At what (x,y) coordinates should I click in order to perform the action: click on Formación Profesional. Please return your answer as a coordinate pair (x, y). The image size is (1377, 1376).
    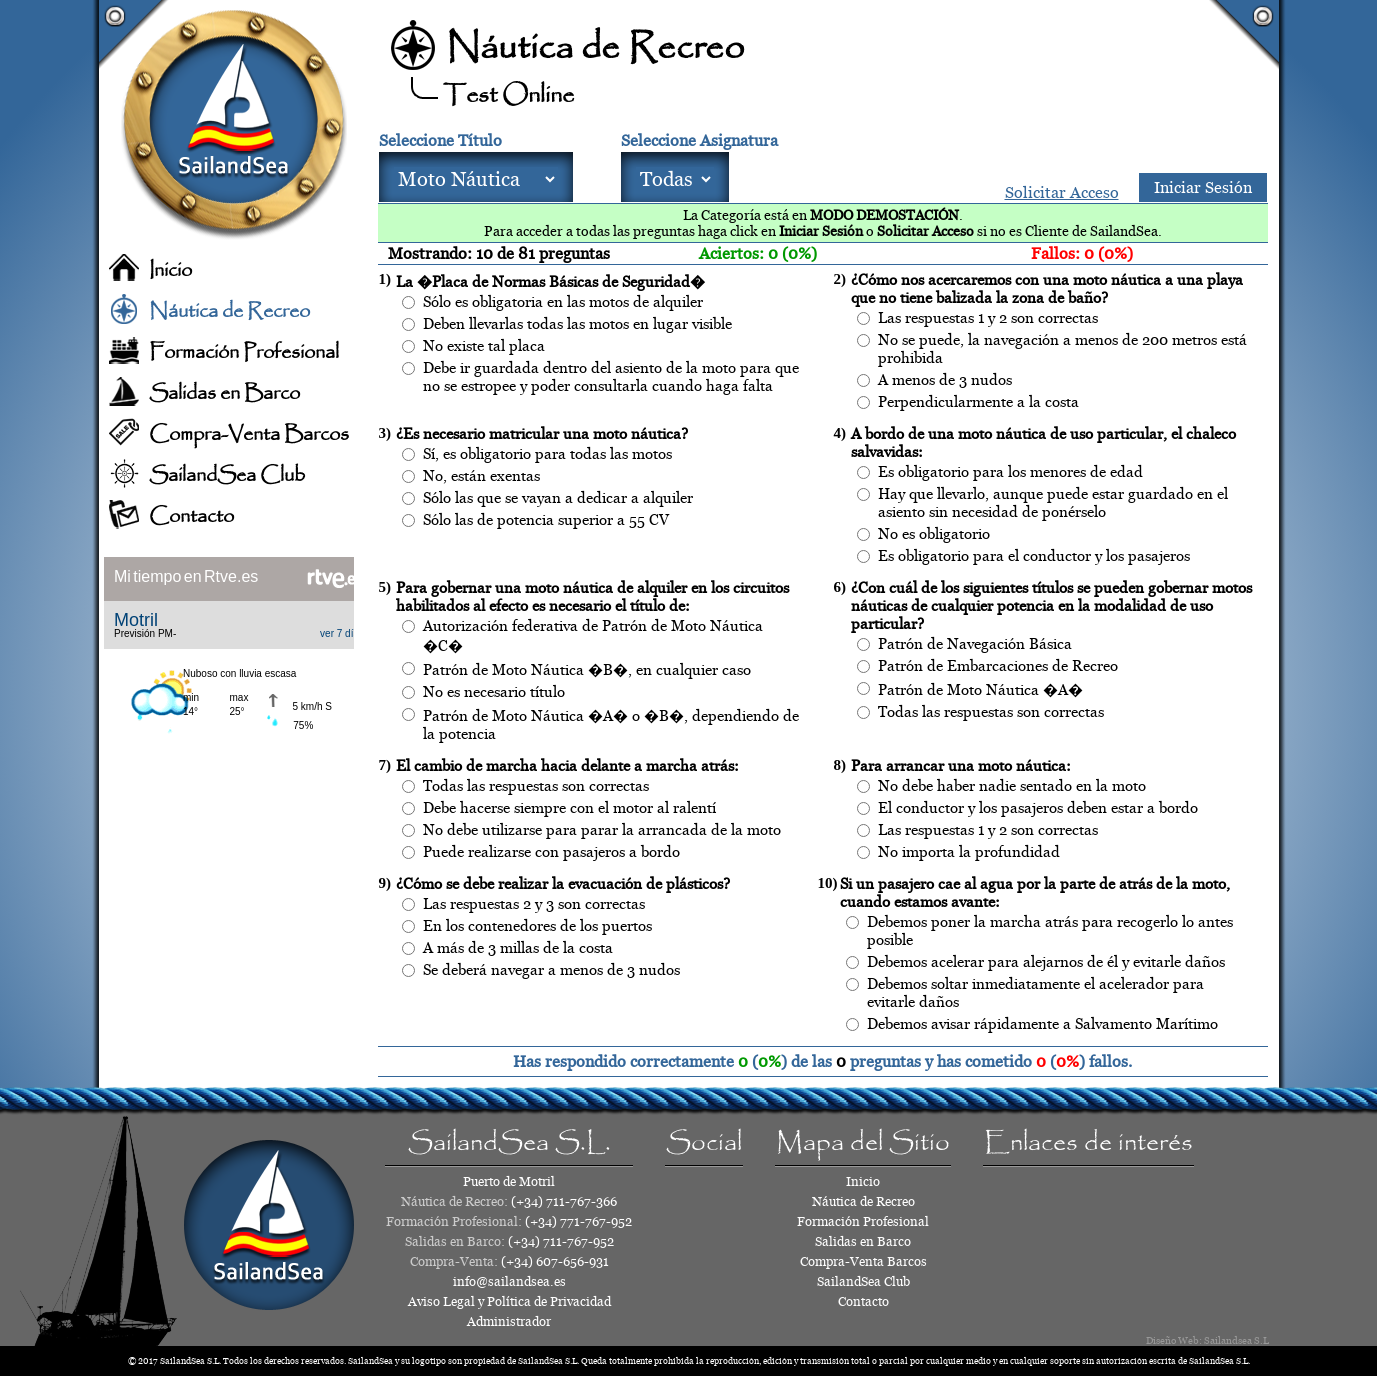
    Looking at the image, I should click on (244, 352).